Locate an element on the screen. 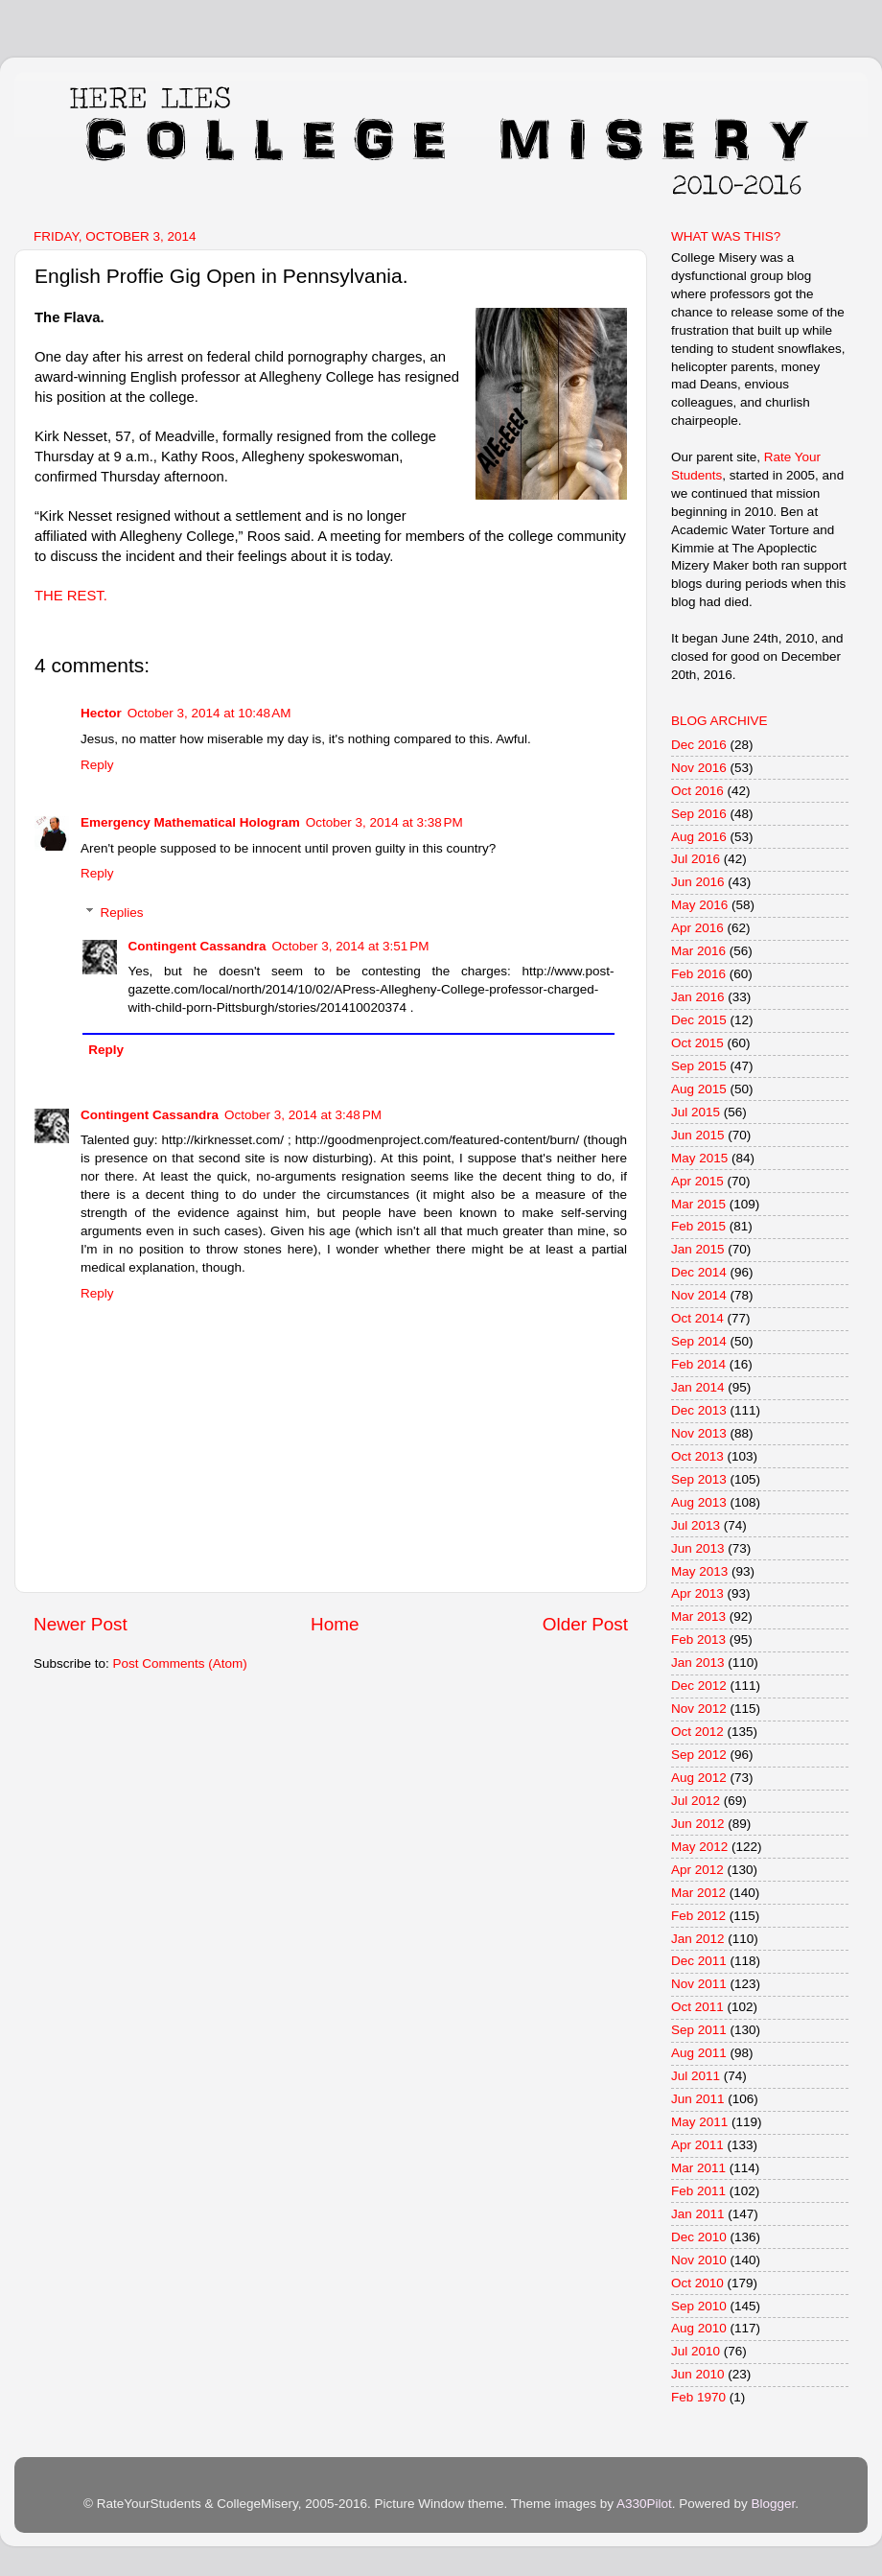  Feb 2011 is located at coordinates (698, 2191).